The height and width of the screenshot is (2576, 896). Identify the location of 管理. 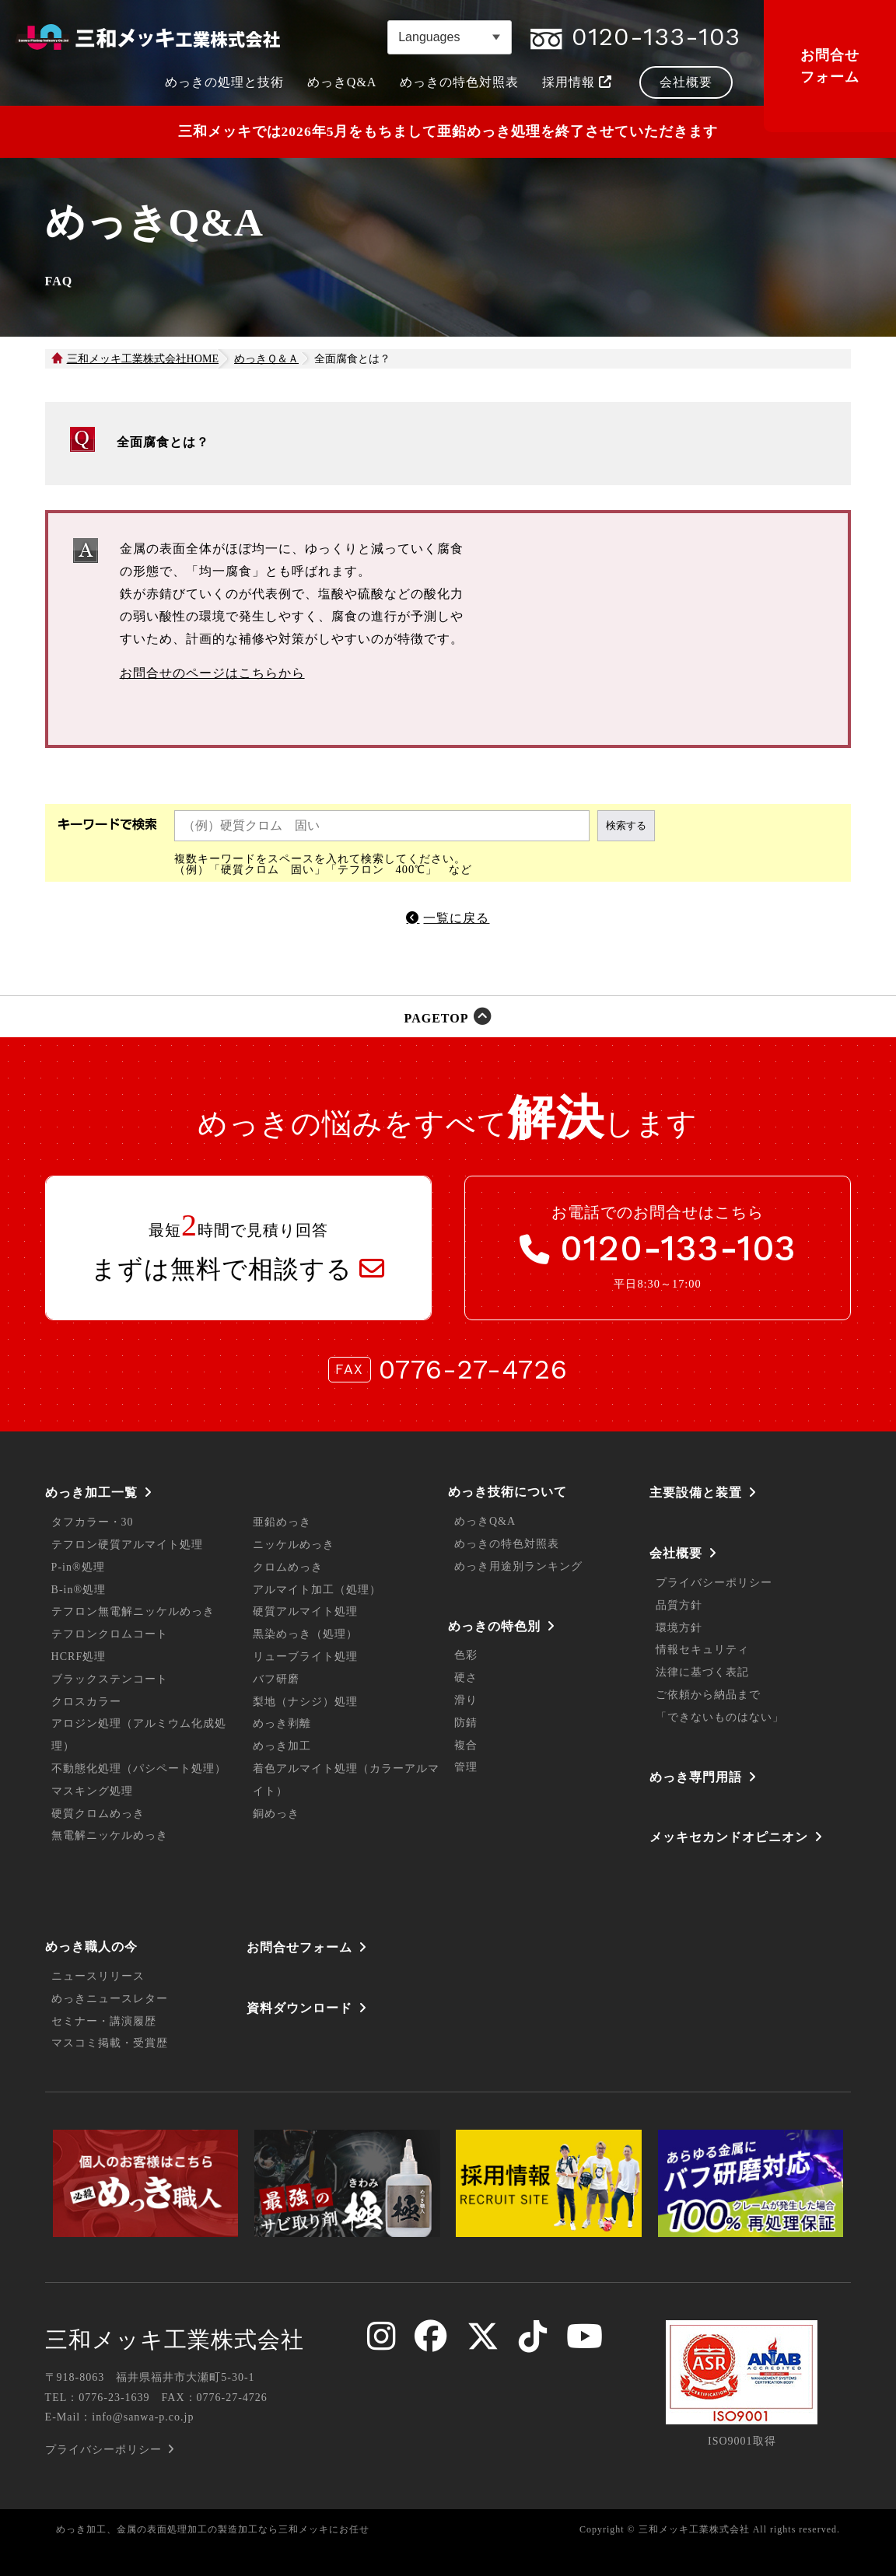
(466, 1767).